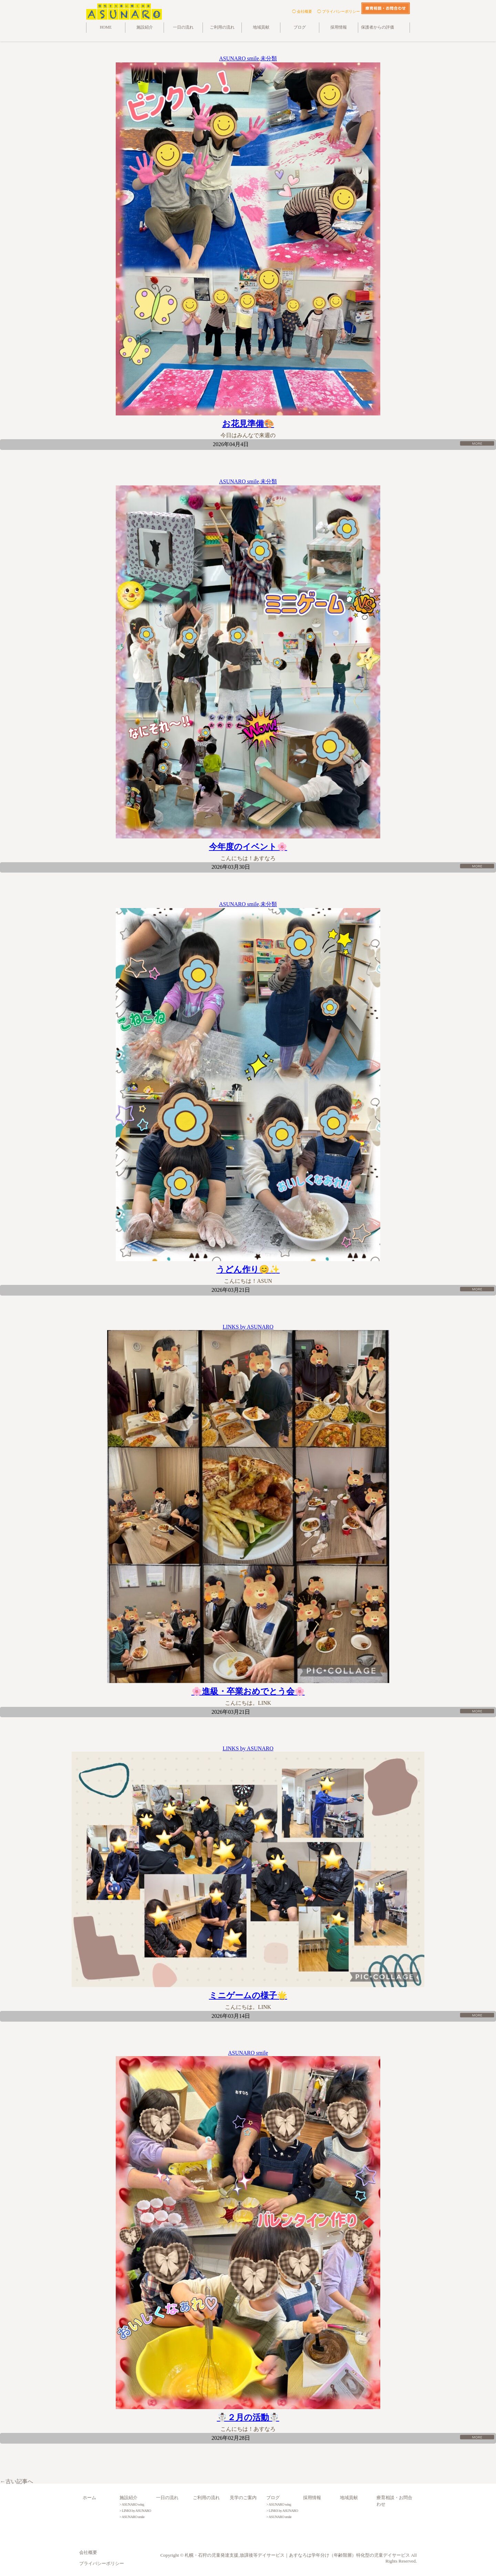 This screenshot has height=2576, width=496. What do you see at coordinates (248, 1995) in the screenshot?
I see `ミニゲームの様子🌟` at bounding box center [248, 1995].